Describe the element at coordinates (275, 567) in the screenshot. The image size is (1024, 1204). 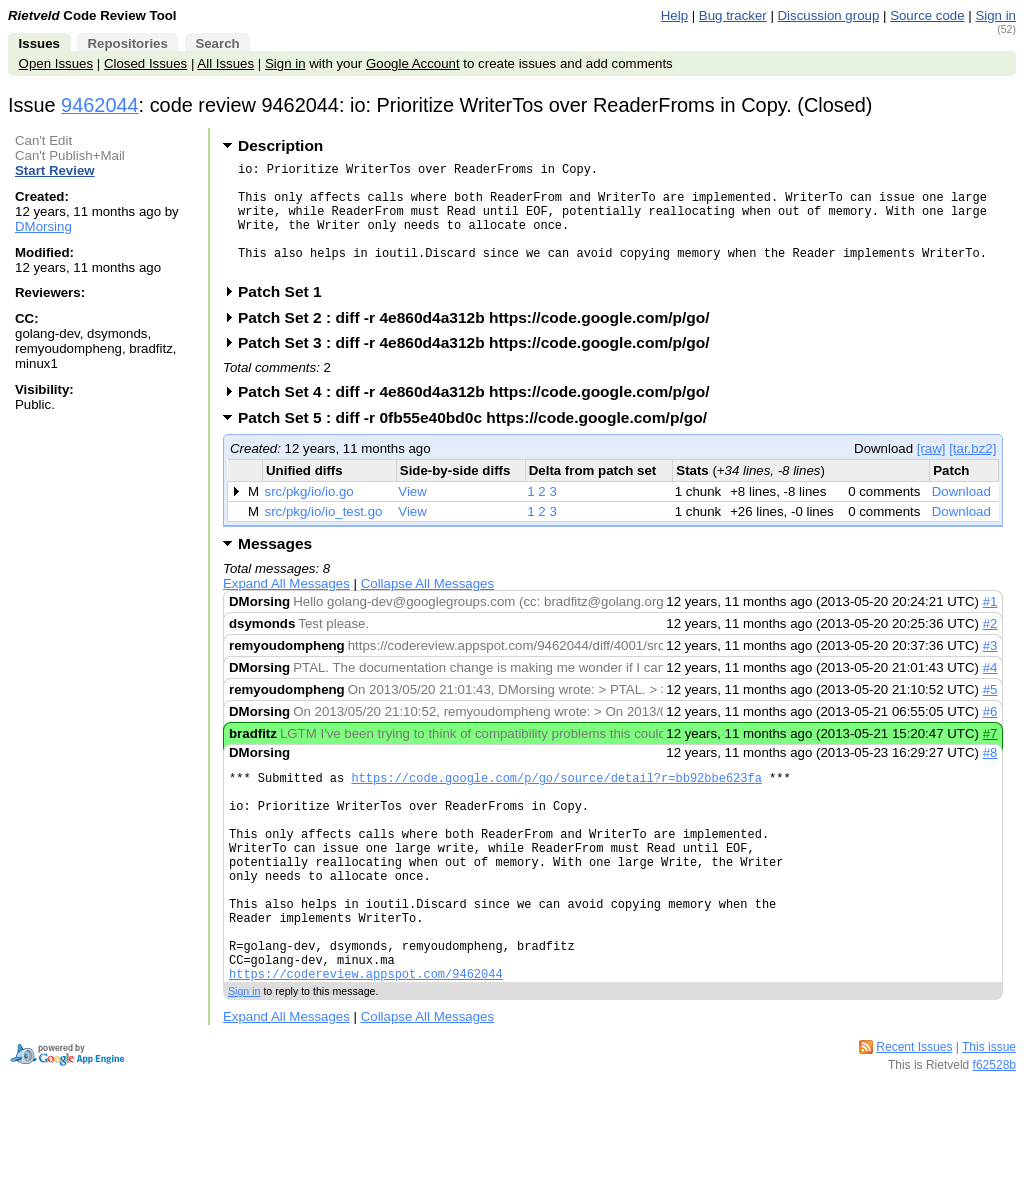
I see `Messages` at that location.